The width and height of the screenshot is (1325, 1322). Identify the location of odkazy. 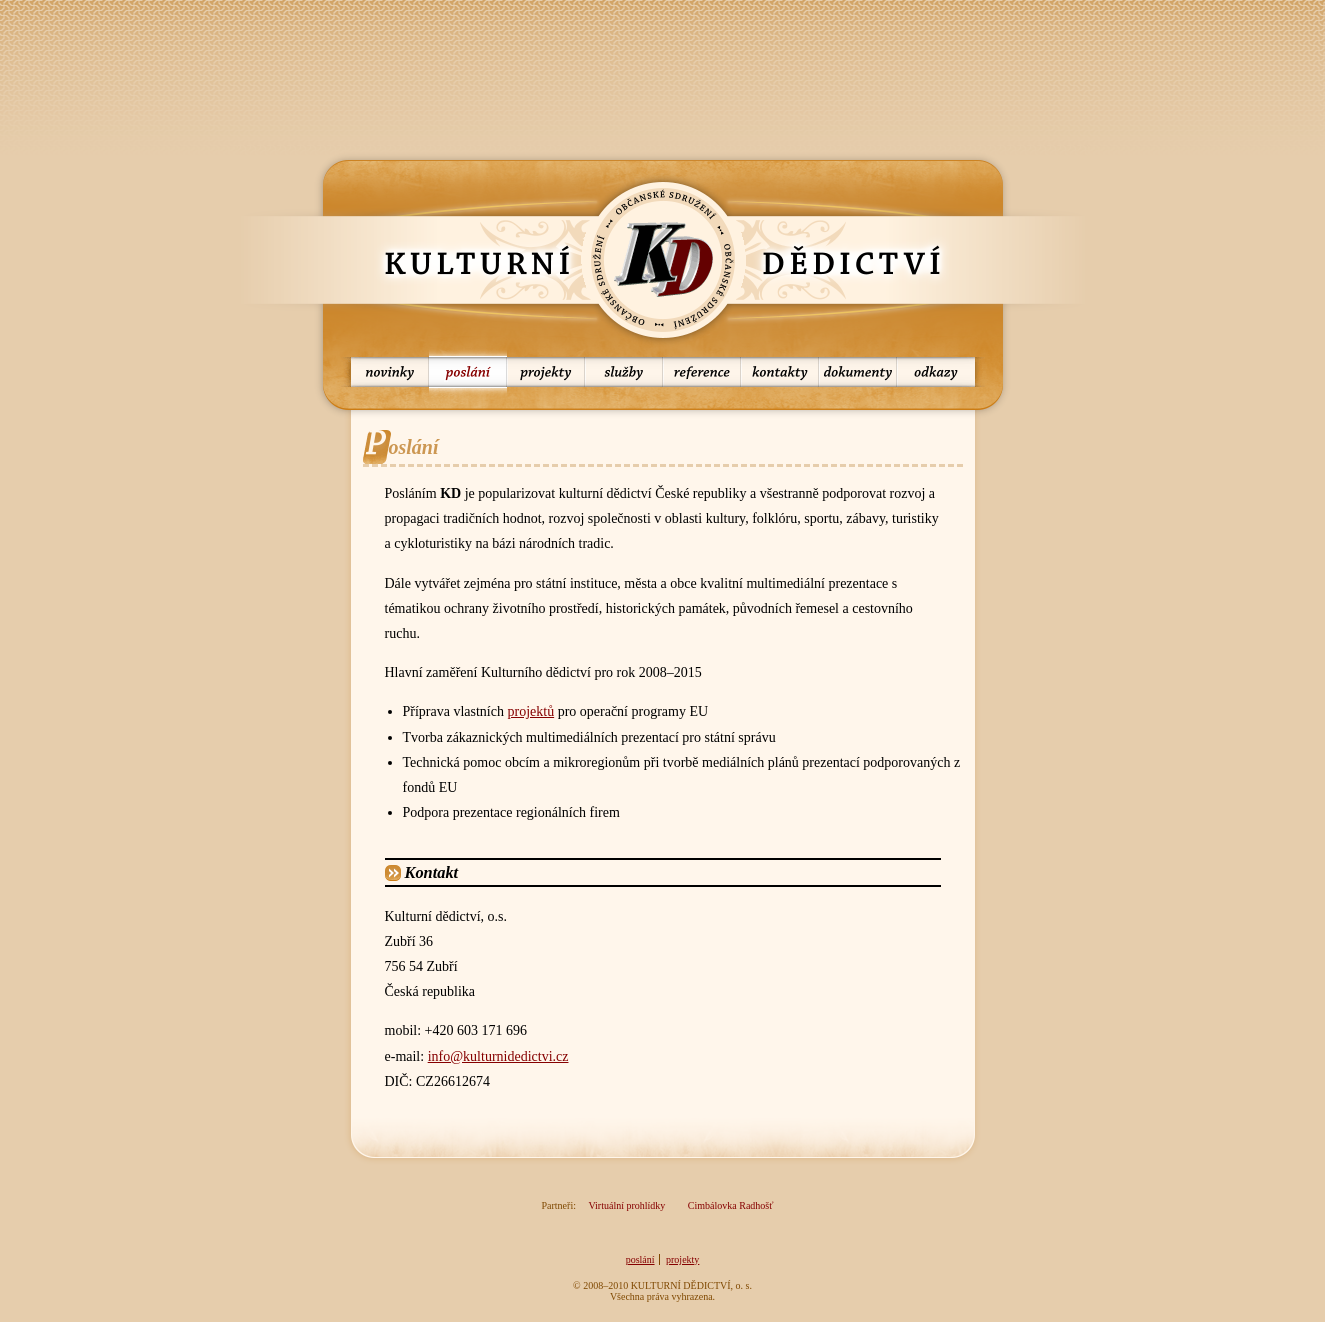
(941, 372).